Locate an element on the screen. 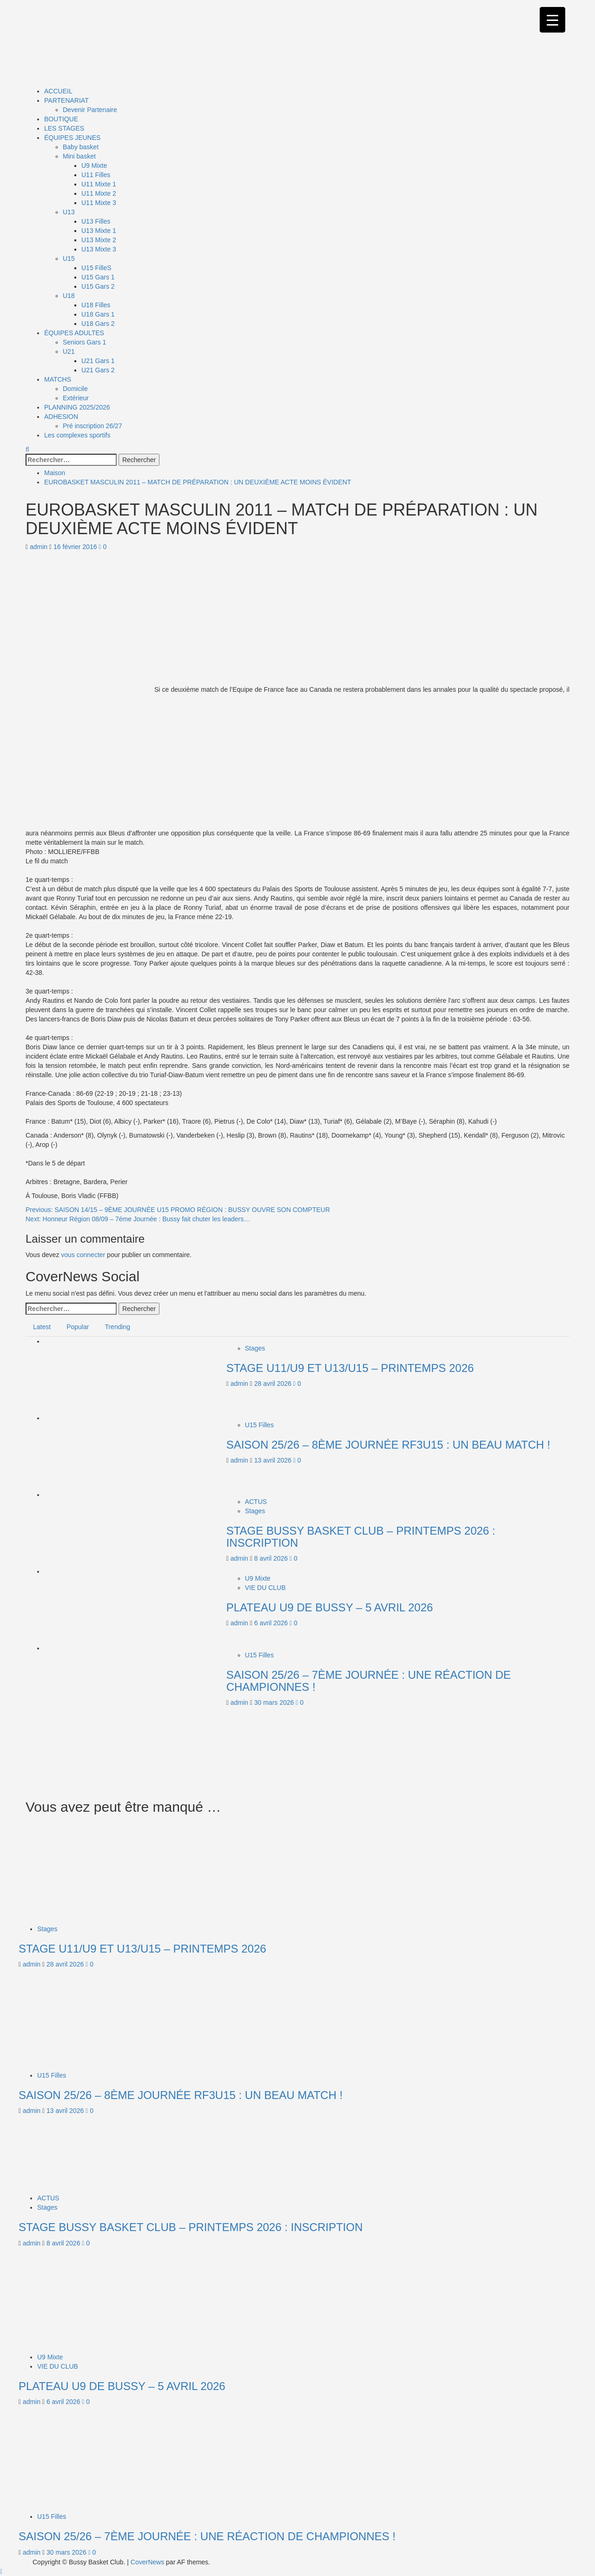  STAGE BUSSY BASKET CLUB – PRINTEMPS 2026 : INSCRIPTION is located at coordinates (361, 1536).